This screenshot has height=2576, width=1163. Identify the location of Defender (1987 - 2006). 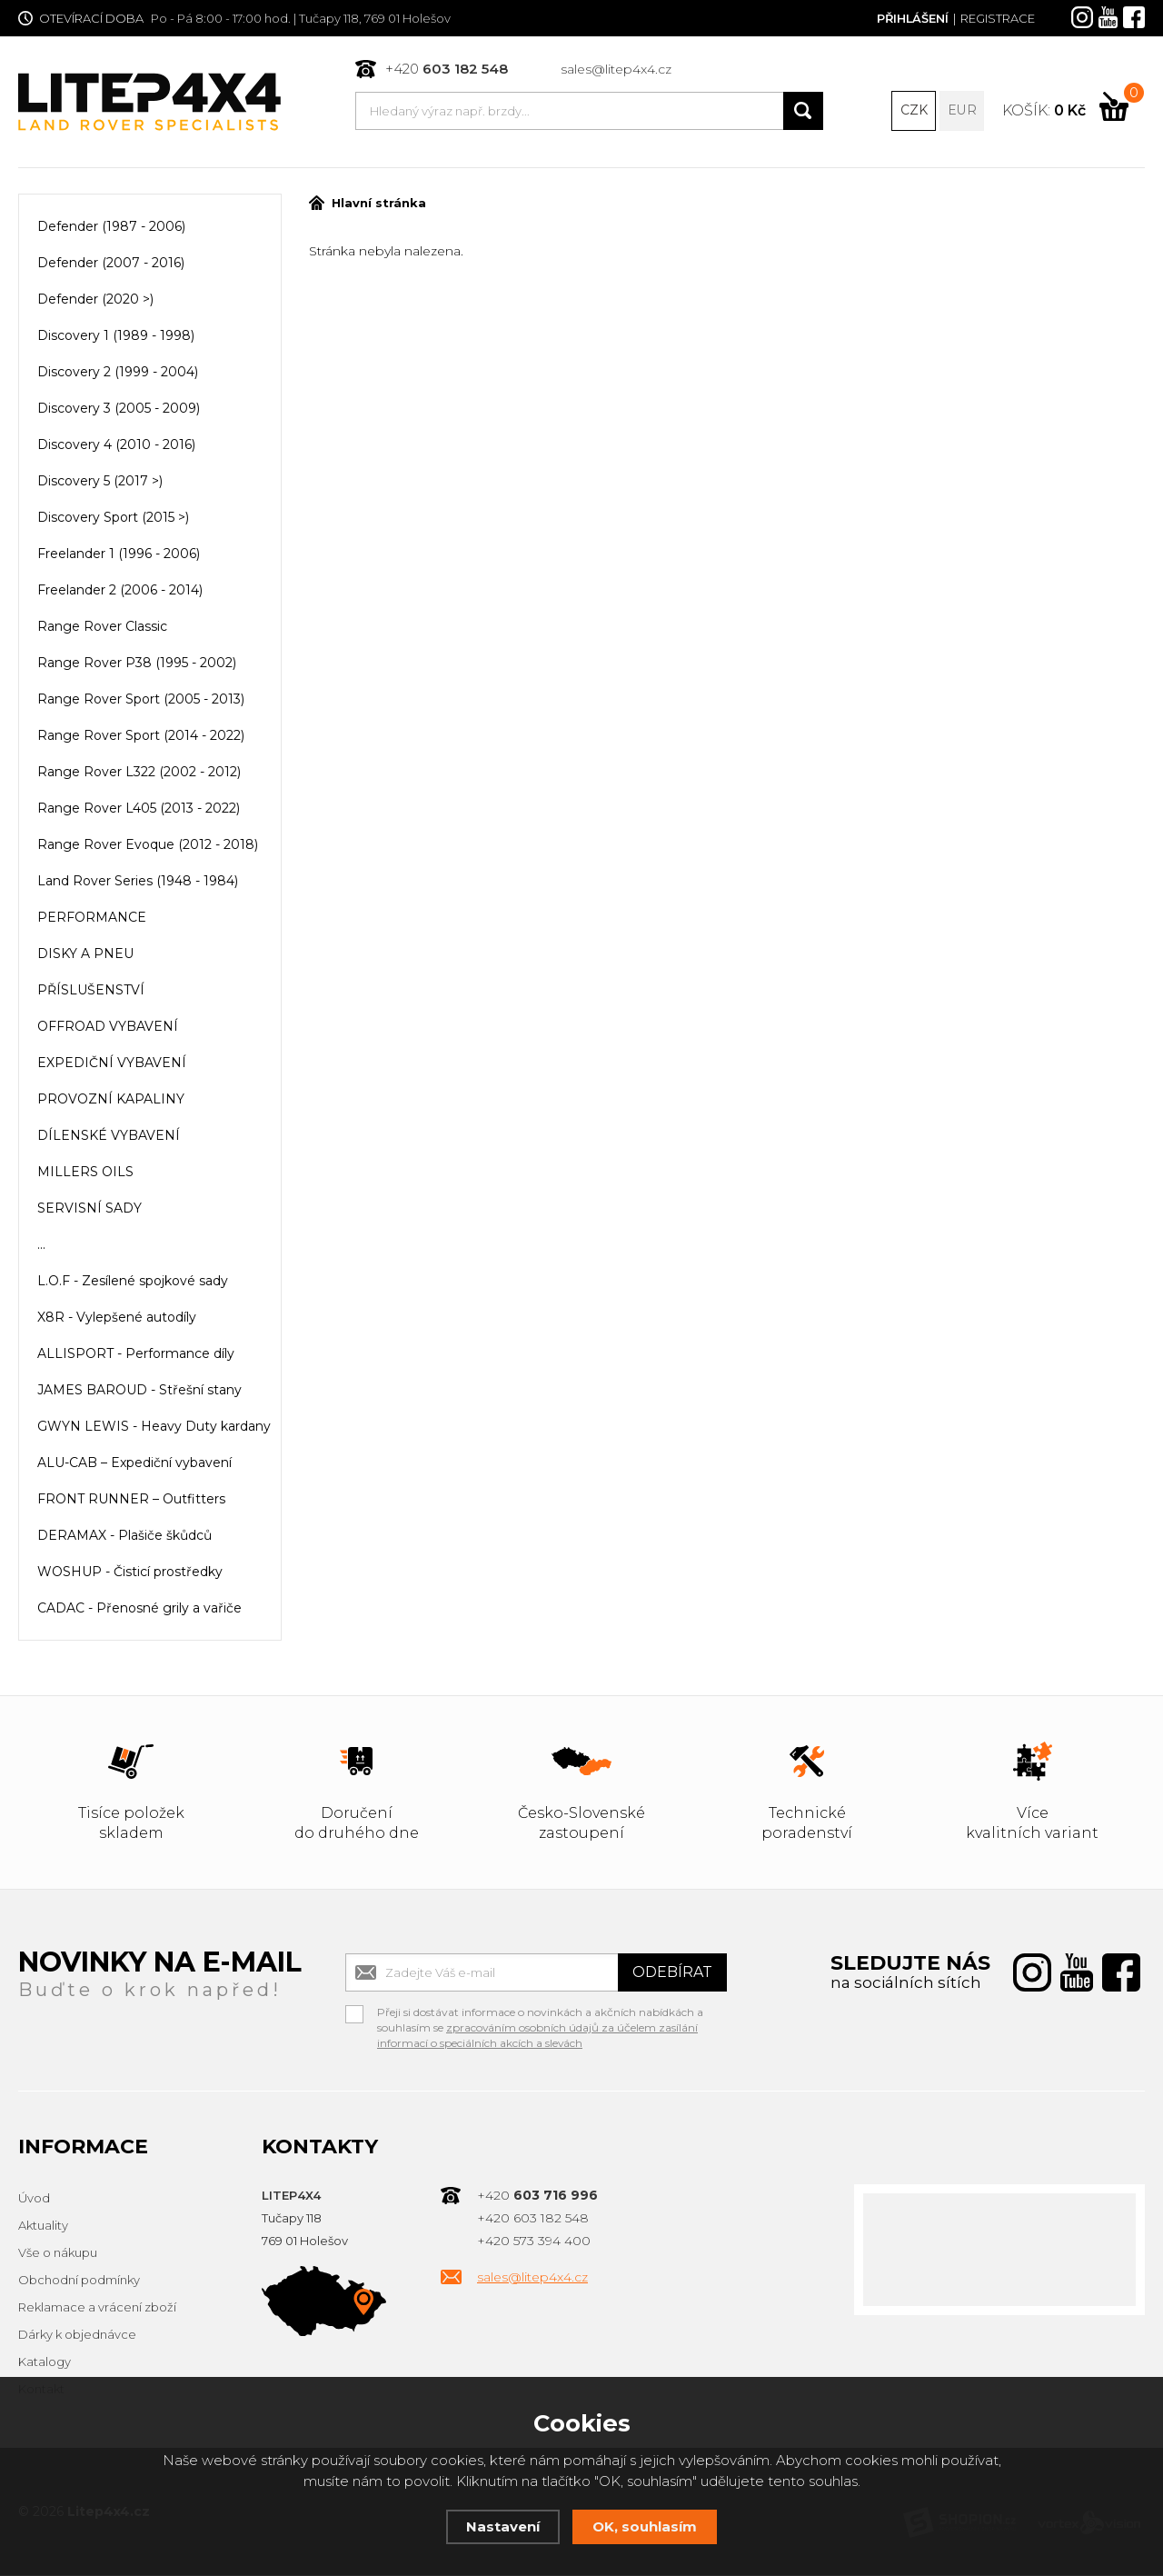
(111, 228).